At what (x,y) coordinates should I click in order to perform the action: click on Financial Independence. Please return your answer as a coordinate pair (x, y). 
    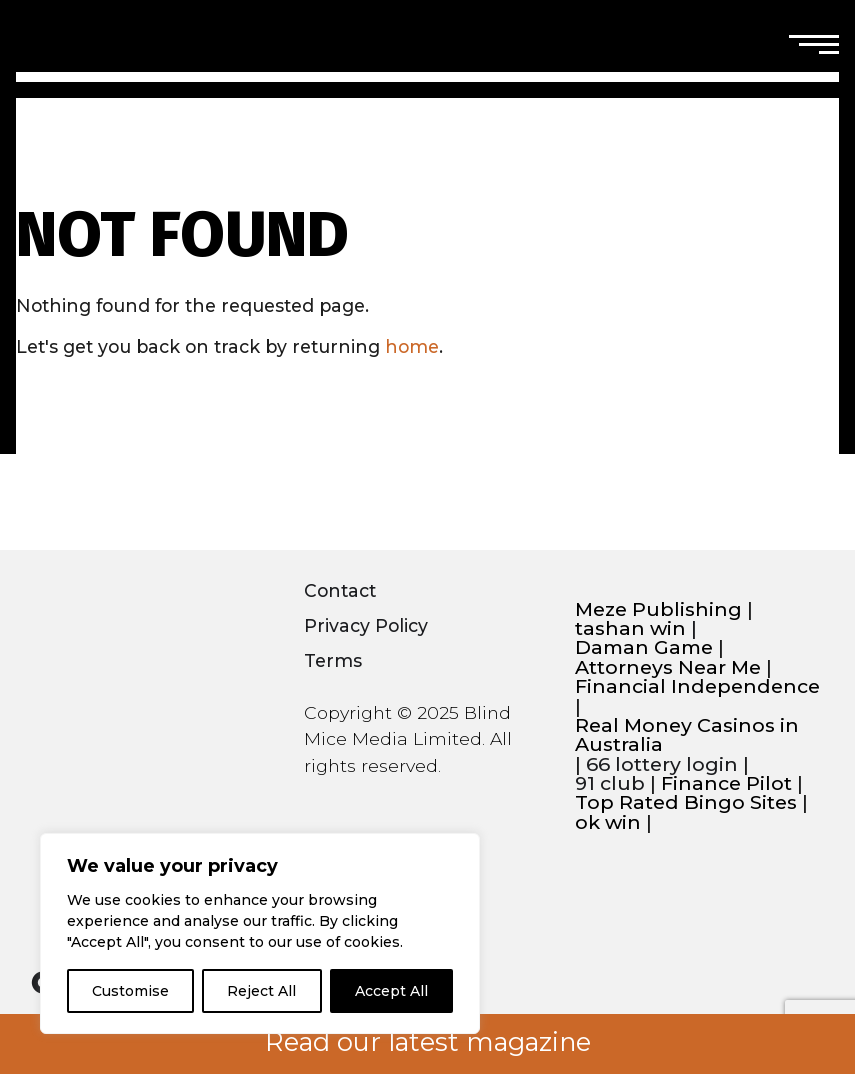
    Looking at the image, I should click on (697, 686).